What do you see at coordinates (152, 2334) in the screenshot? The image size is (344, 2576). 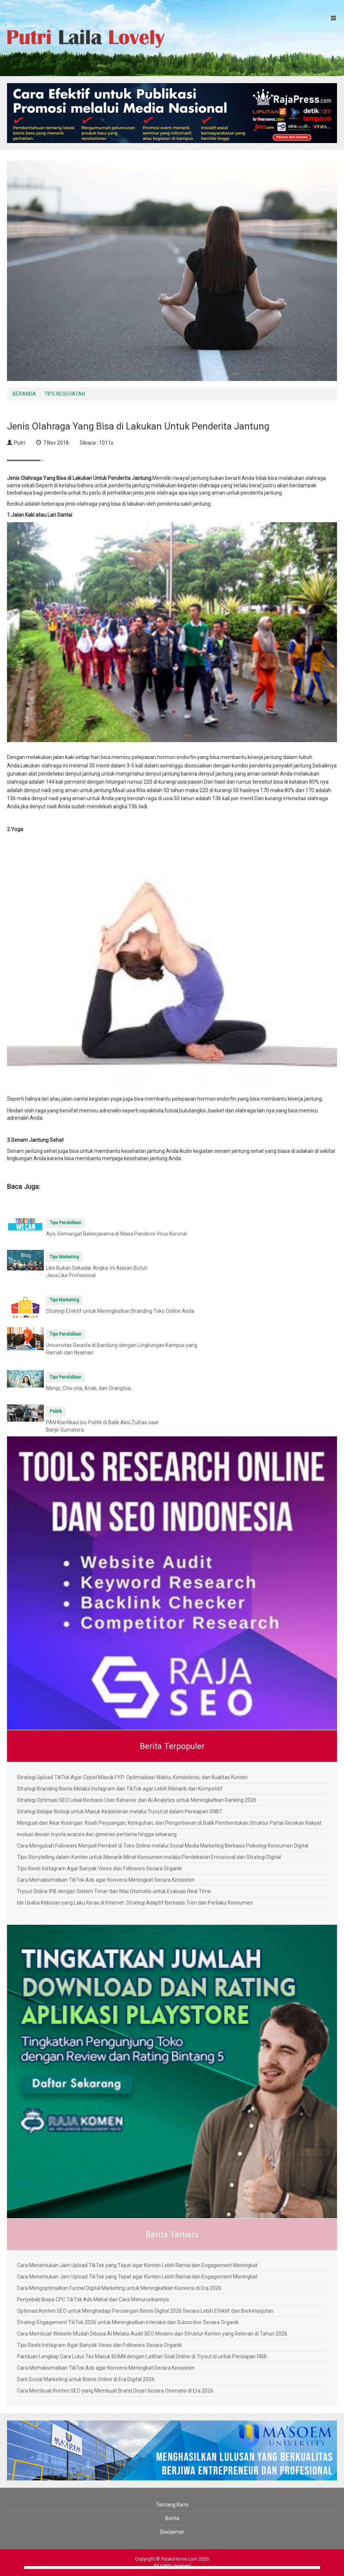 I see `Cara Membuat Website Mudah Dibaca AI Melalui Audit SEO Modern dan Struktur Konten yang Relevan di Tahun 2026` at bounding box center [152, 2334].